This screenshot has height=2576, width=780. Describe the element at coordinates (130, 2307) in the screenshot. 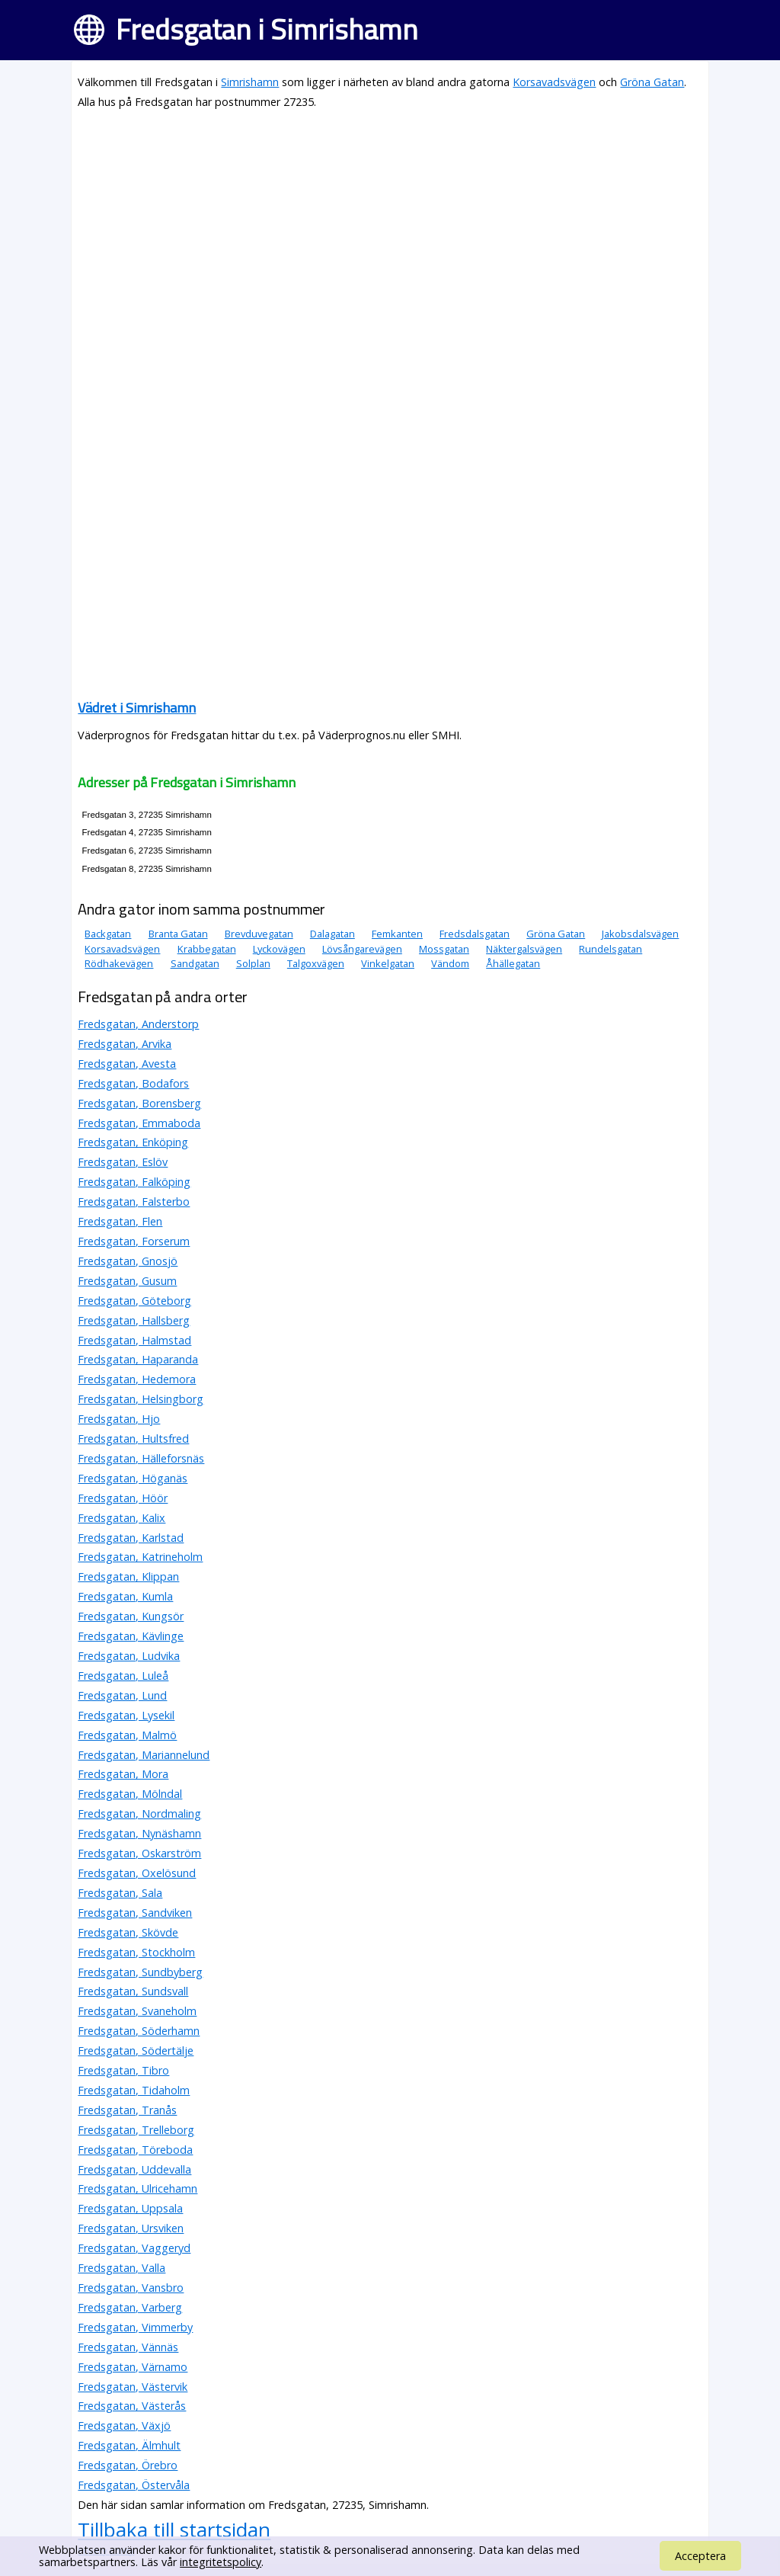

I see `Fredsgatan, Varberg` at that location.